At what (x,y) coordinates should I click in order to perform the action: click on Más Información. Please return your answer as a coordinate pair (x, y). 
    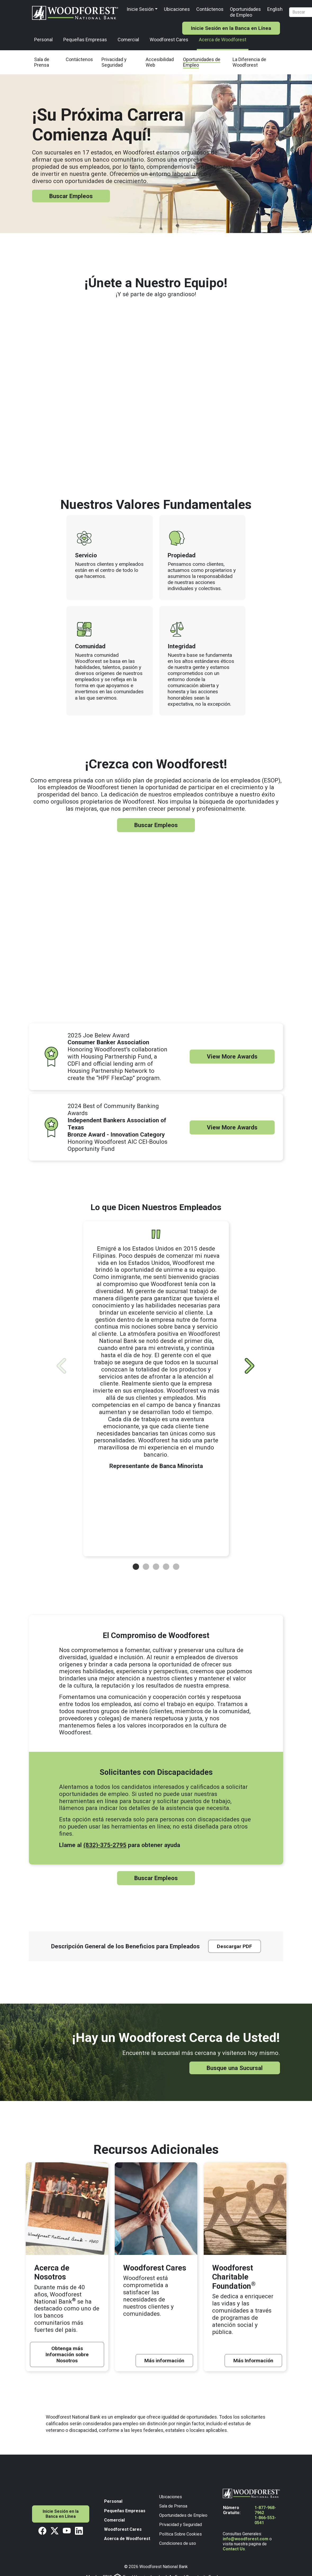
    Looking at the image, I should click on (253, 2361).